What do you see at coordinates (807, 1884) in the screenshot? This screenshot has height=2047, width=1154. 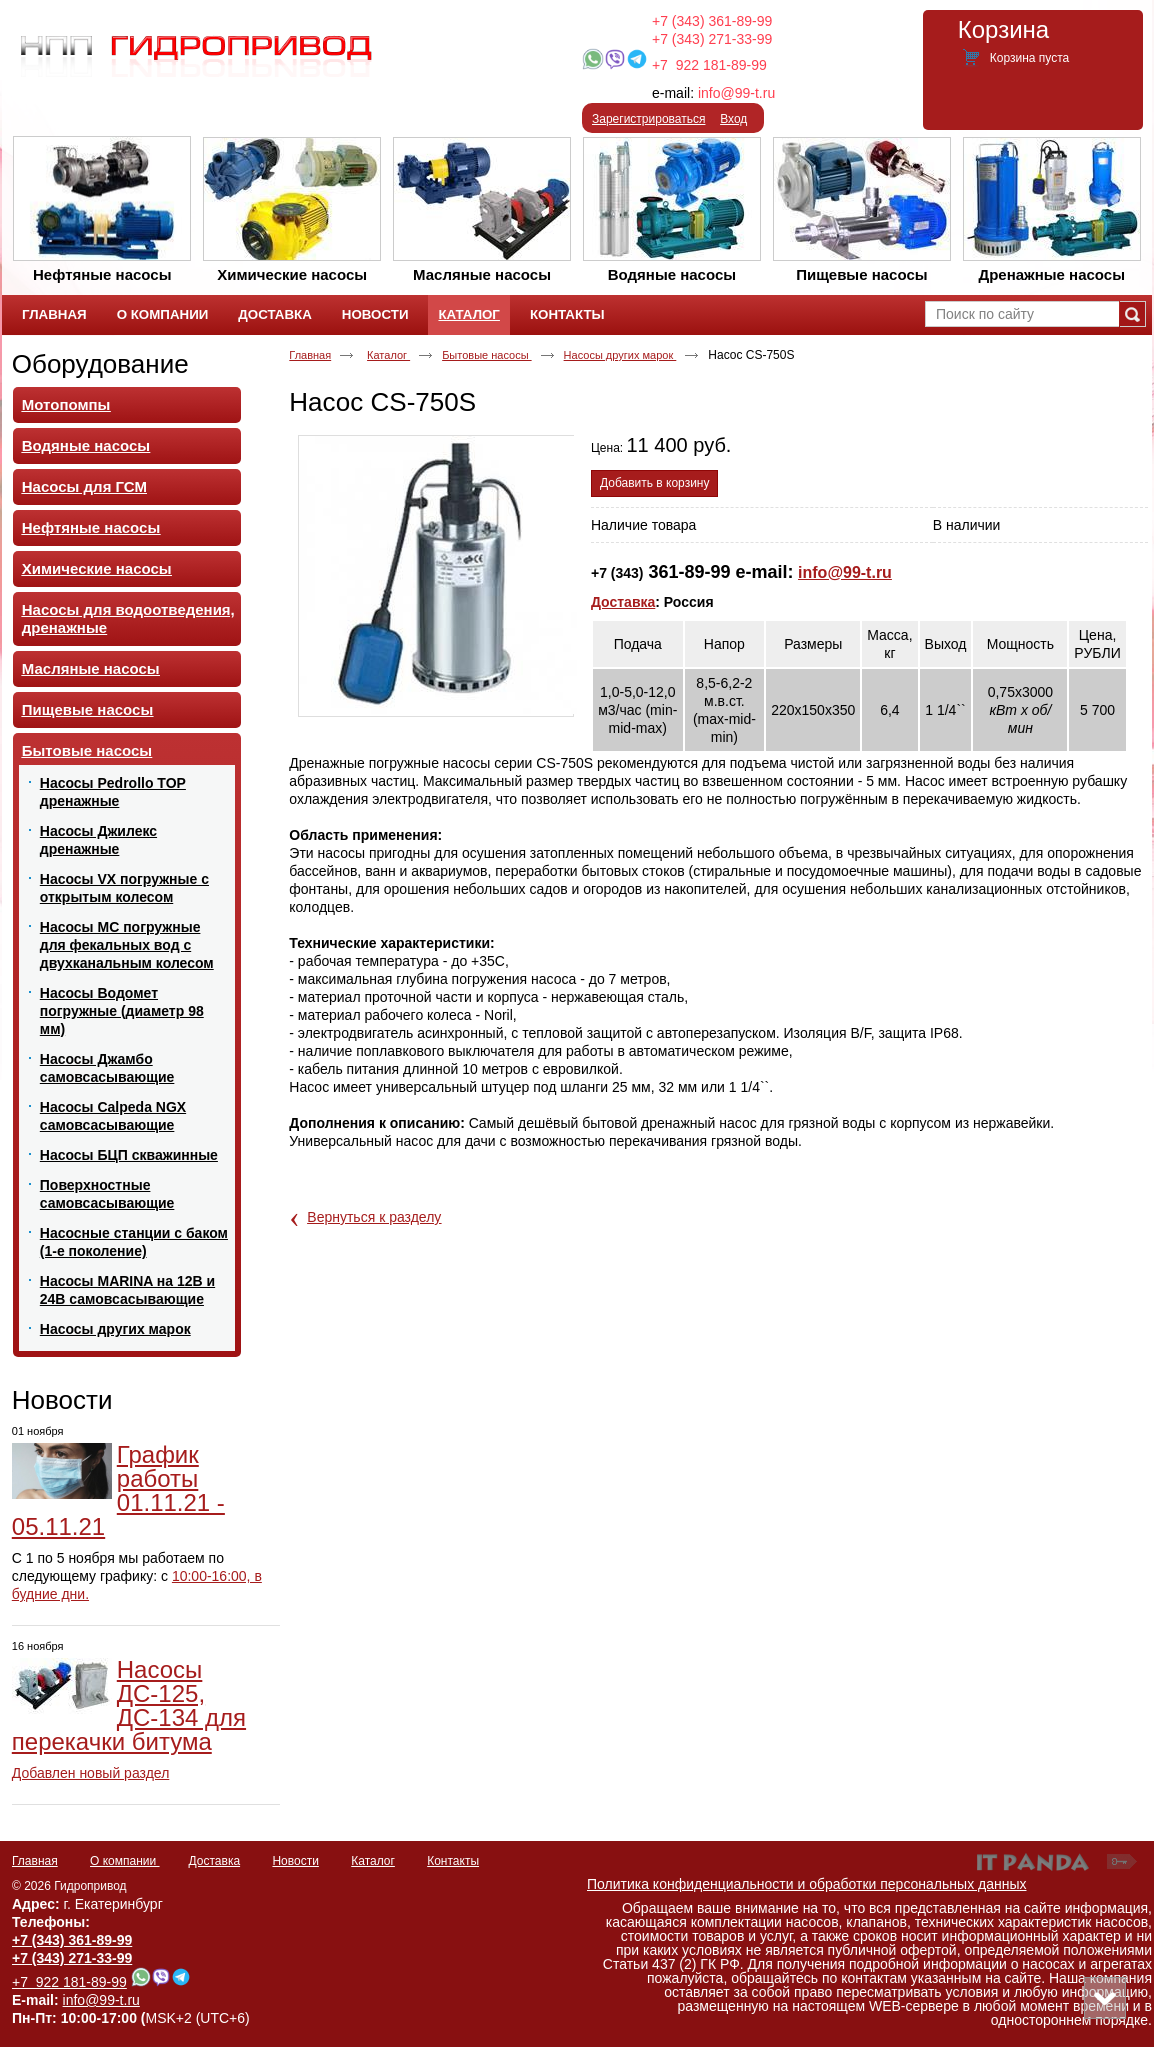 I see `Политика конфиденциальности и обработки персональных данных` at bounding box center [807, 1884].